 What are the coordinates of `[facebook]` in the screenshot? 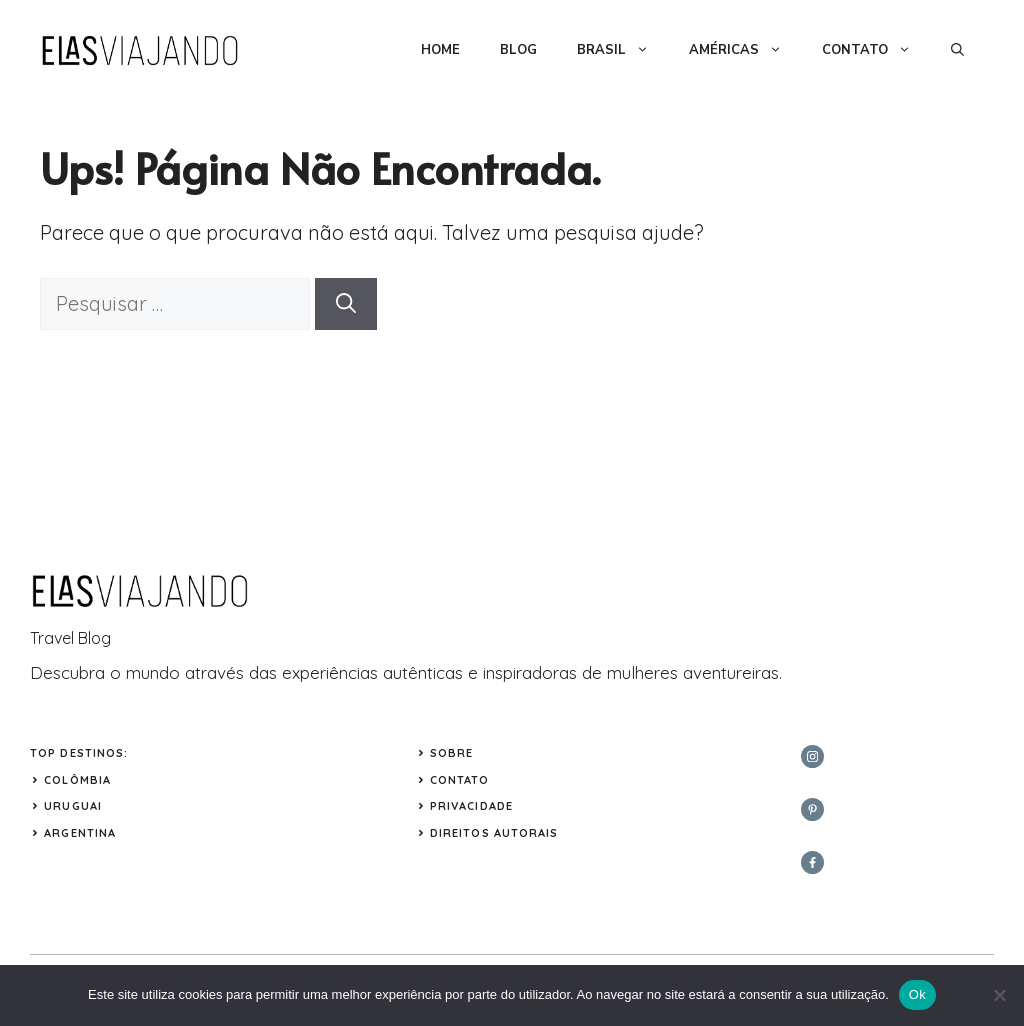 It's located at (812, 862).